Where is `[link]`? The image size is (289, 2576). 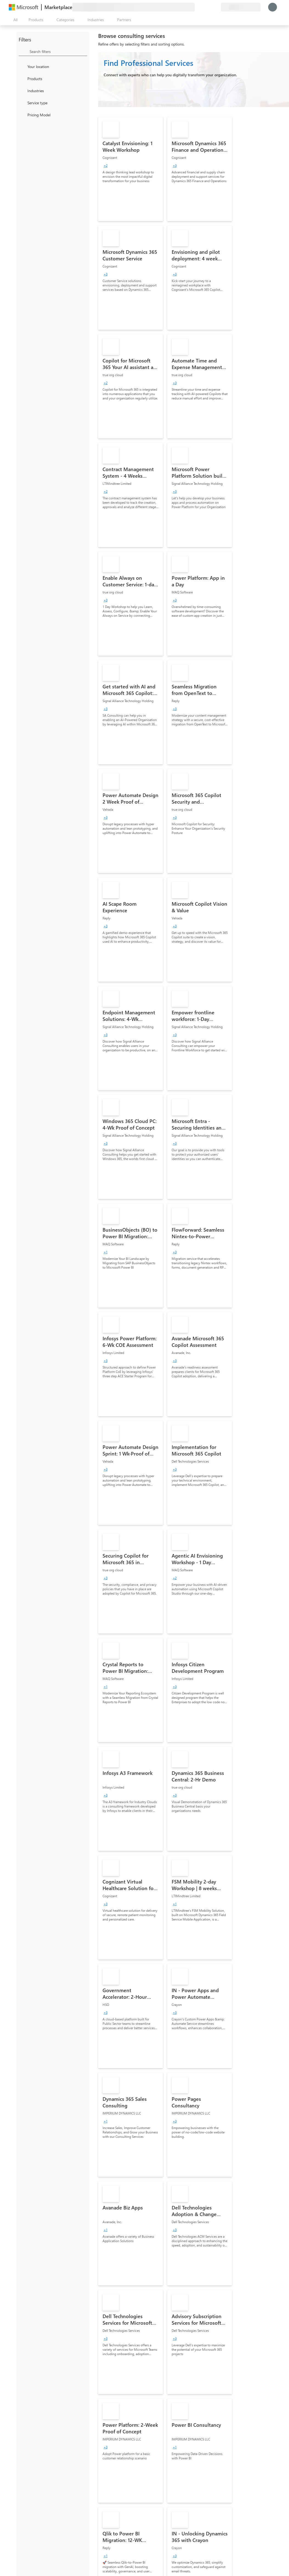
[link] is located at coordinates (130, 169).